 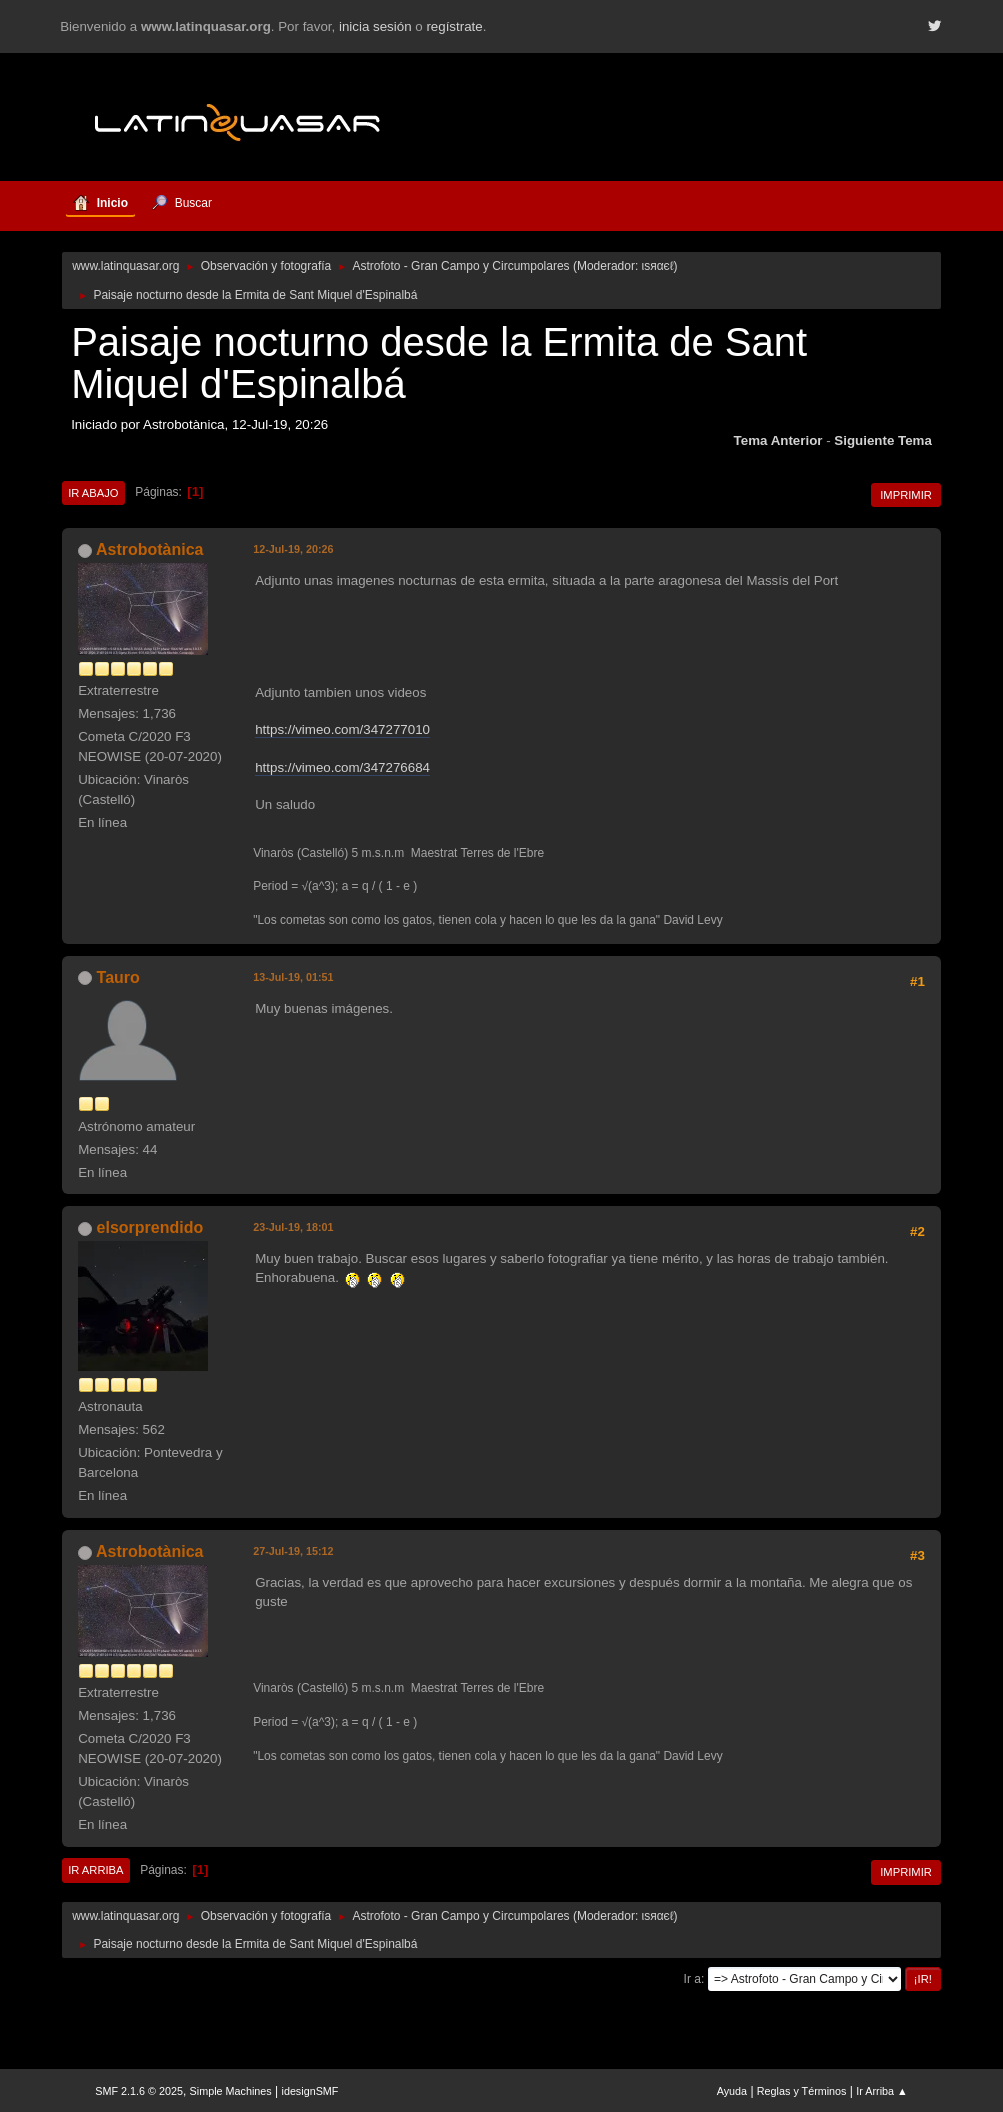 I want to click on Ir Arriba, so click(x=95, y=1870).